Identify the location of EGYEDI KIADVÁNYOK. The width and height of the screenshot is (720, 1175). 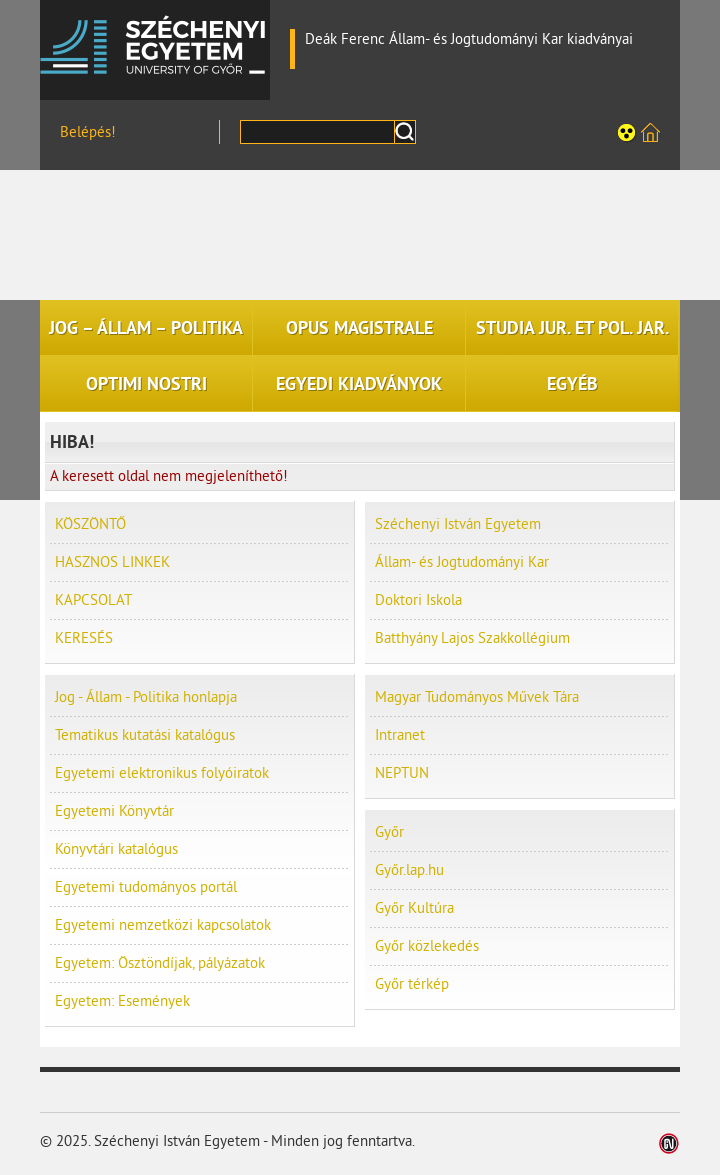
(359, 384).